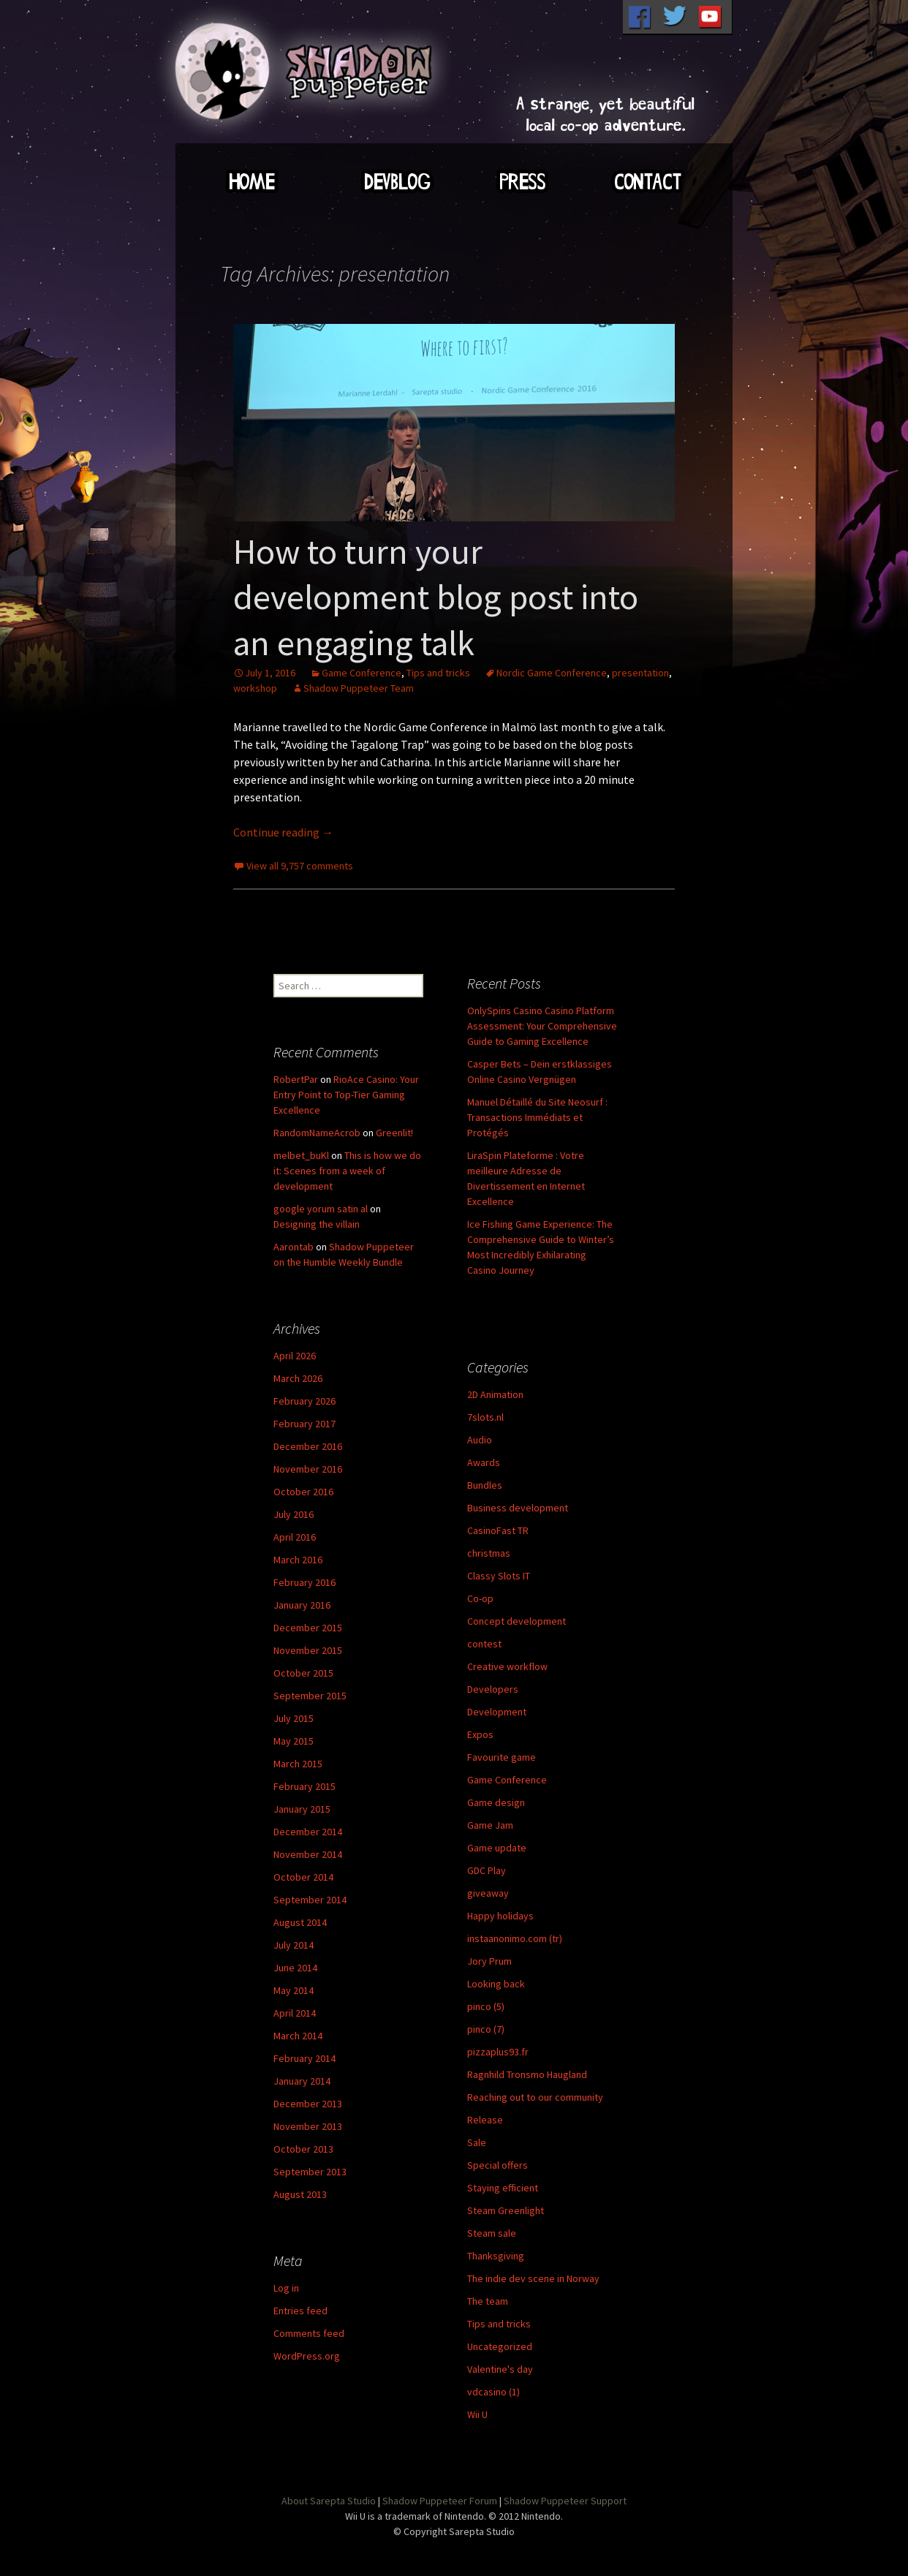  What do you see at coordinates (497, 2165) in the screenshot?
I see `Special offers` at bounding box center [497, 2165].